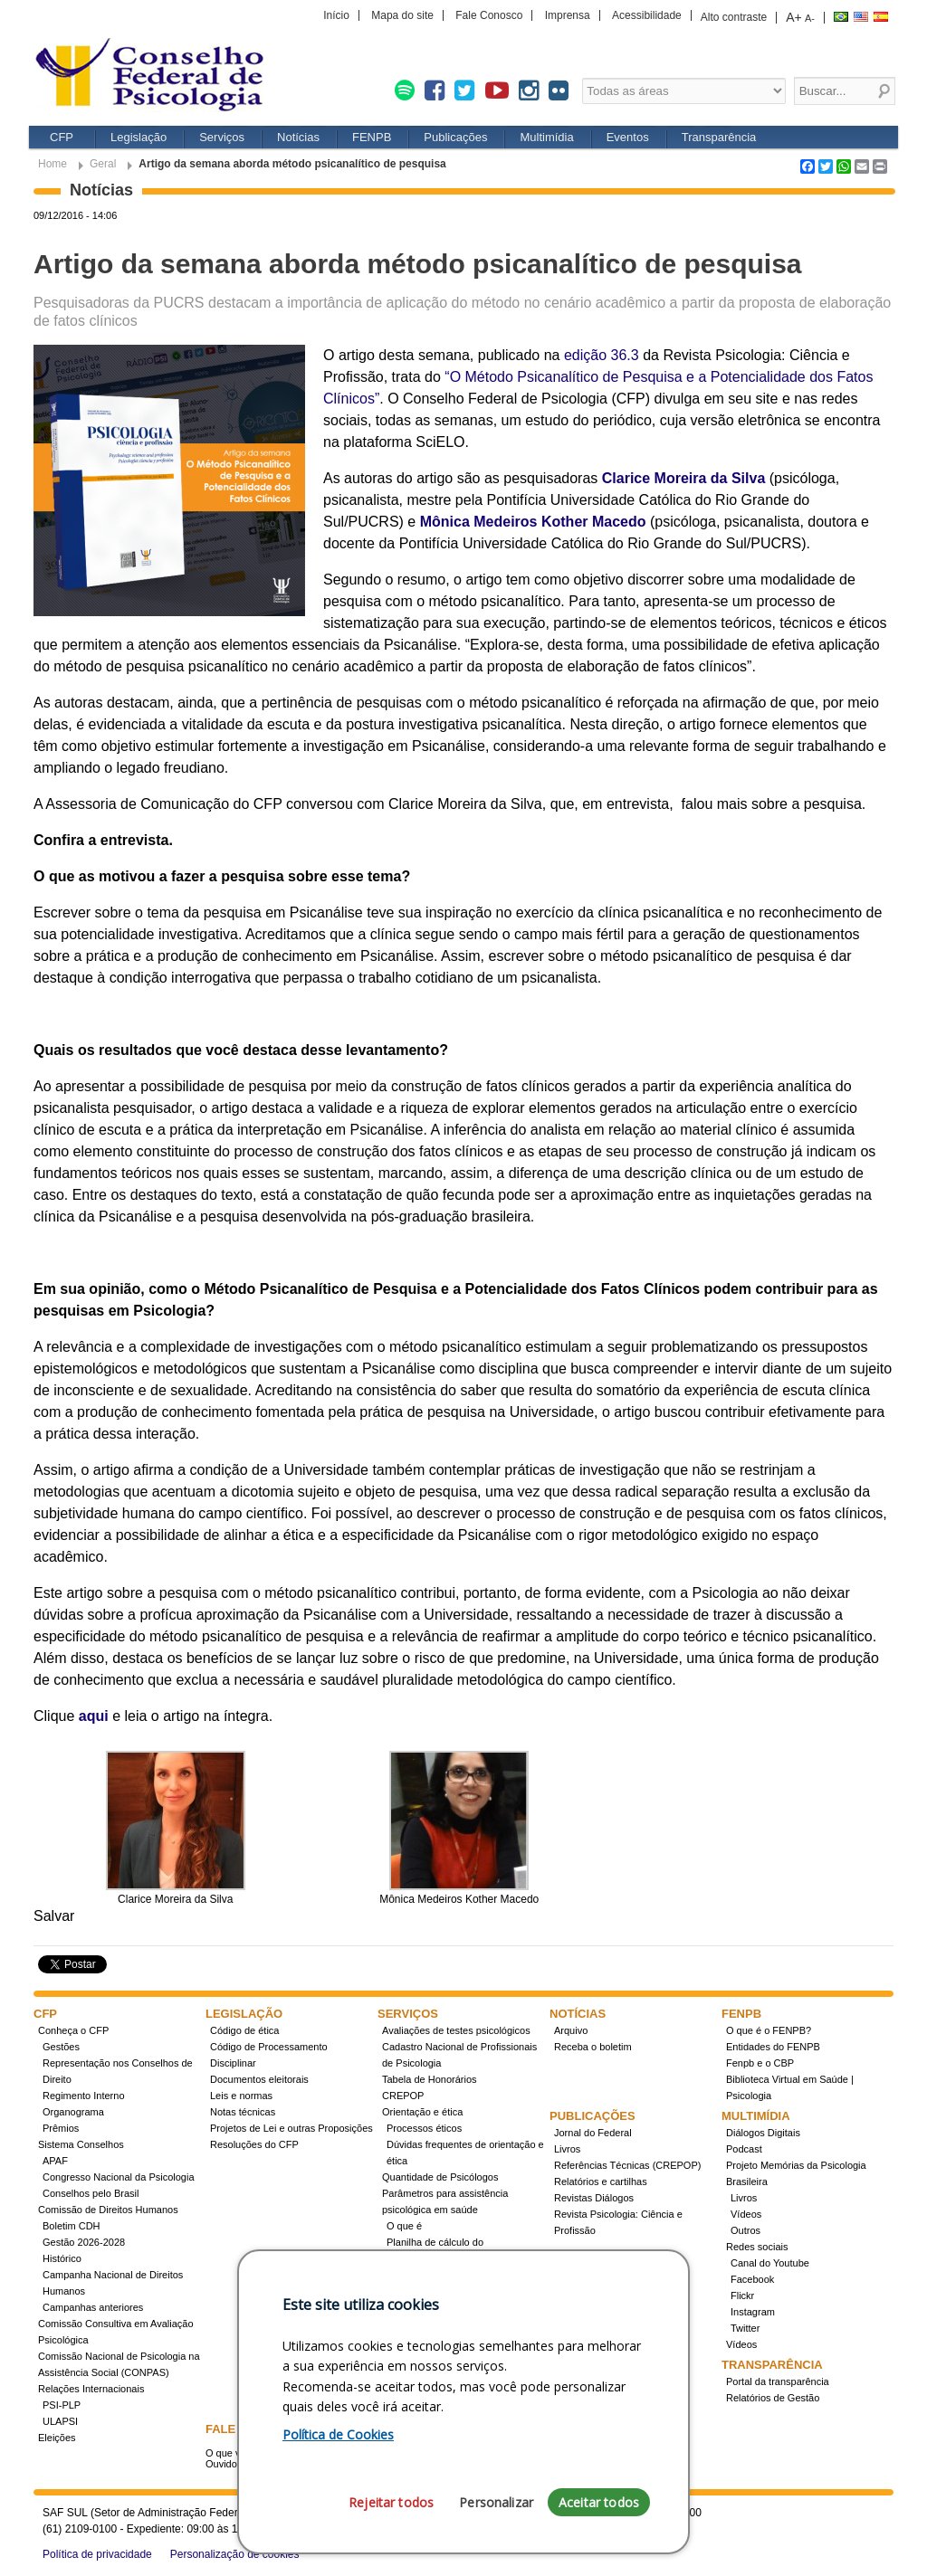  I want to click on Notas técnicas, so click(242, 2111).